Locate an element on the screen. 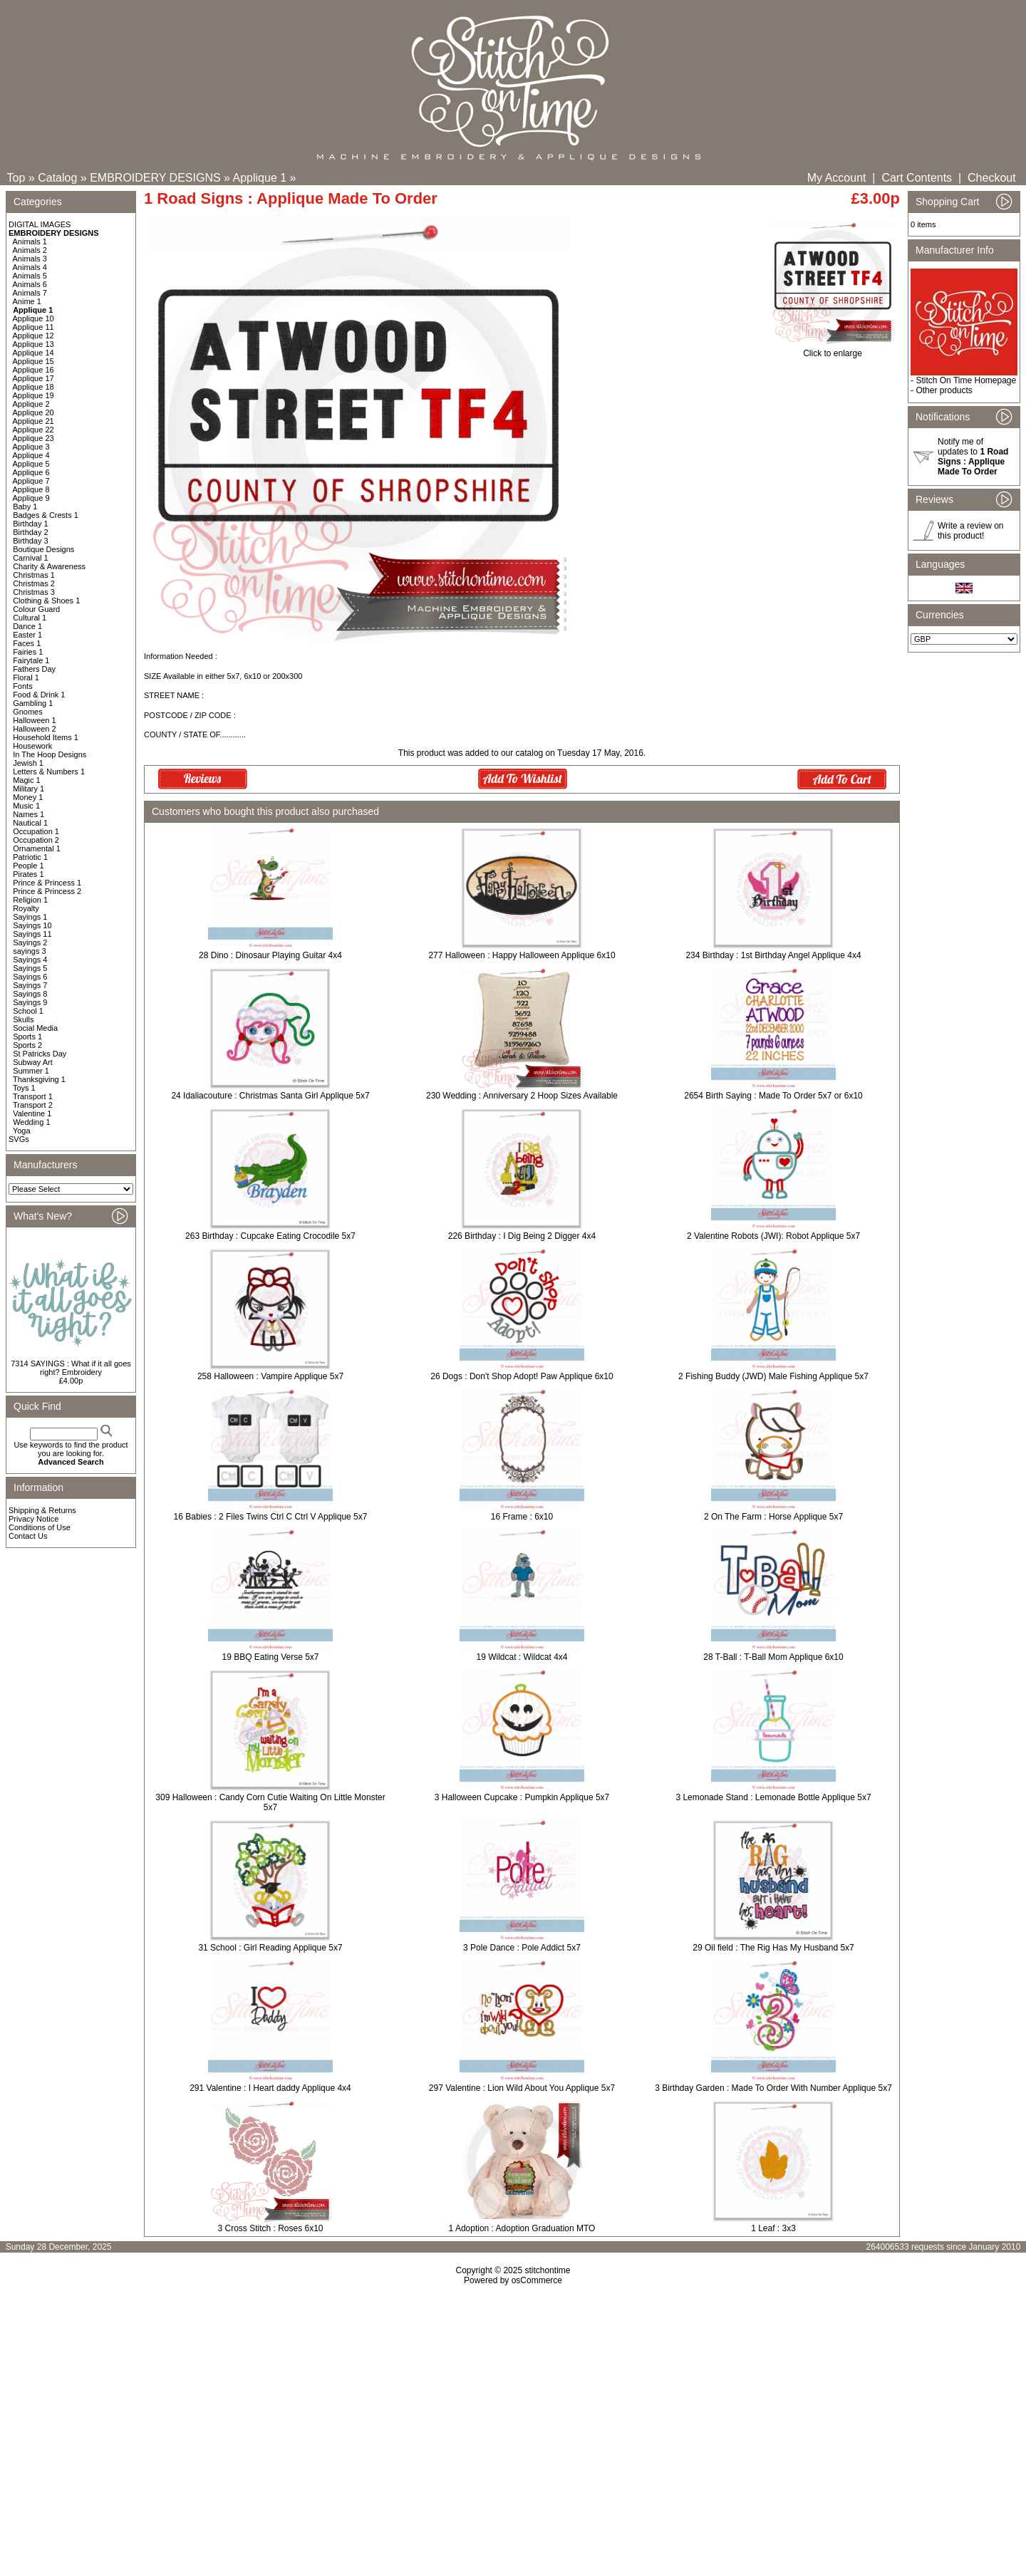  Applique 21 is located at coordinates (33, 421).